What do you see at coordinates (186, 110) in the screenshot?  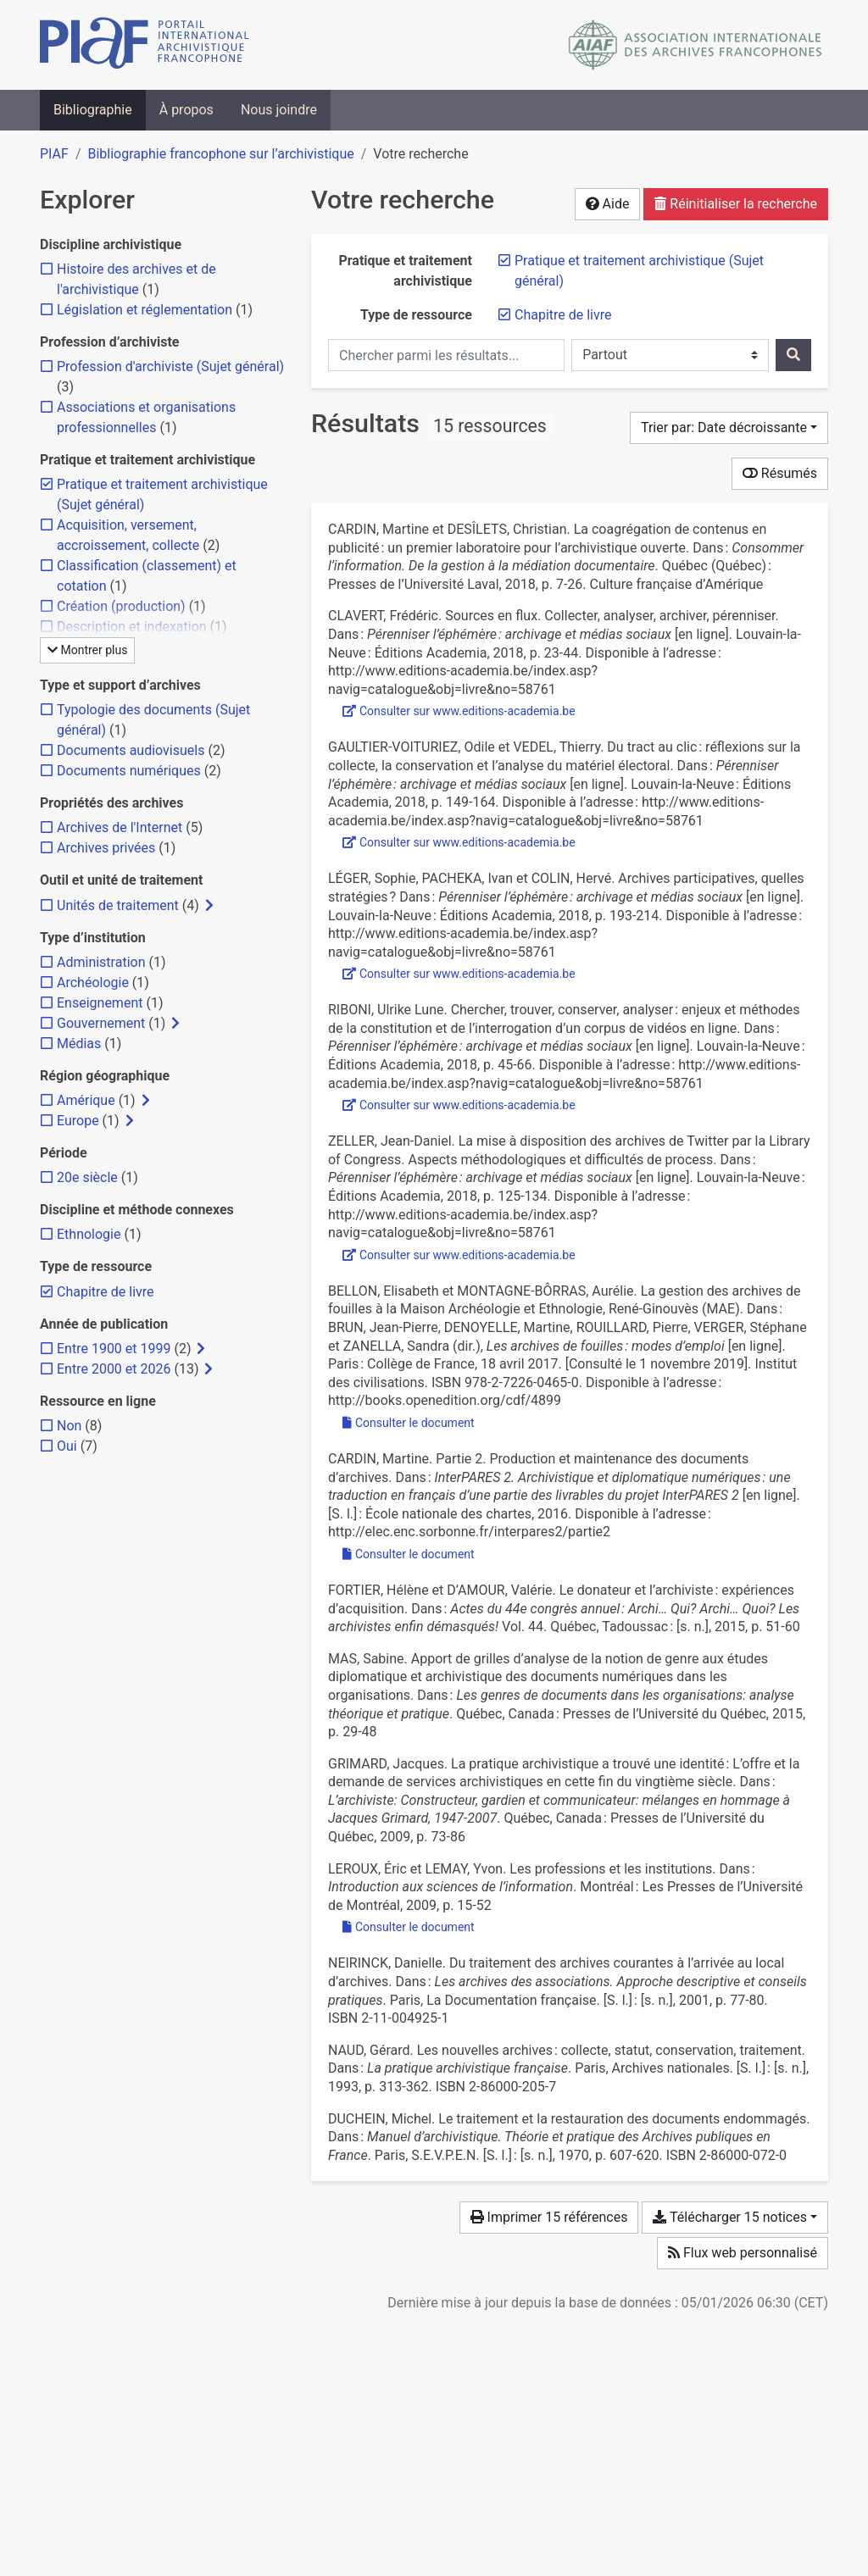 I see `À propos` at bounding box center [186, 110].